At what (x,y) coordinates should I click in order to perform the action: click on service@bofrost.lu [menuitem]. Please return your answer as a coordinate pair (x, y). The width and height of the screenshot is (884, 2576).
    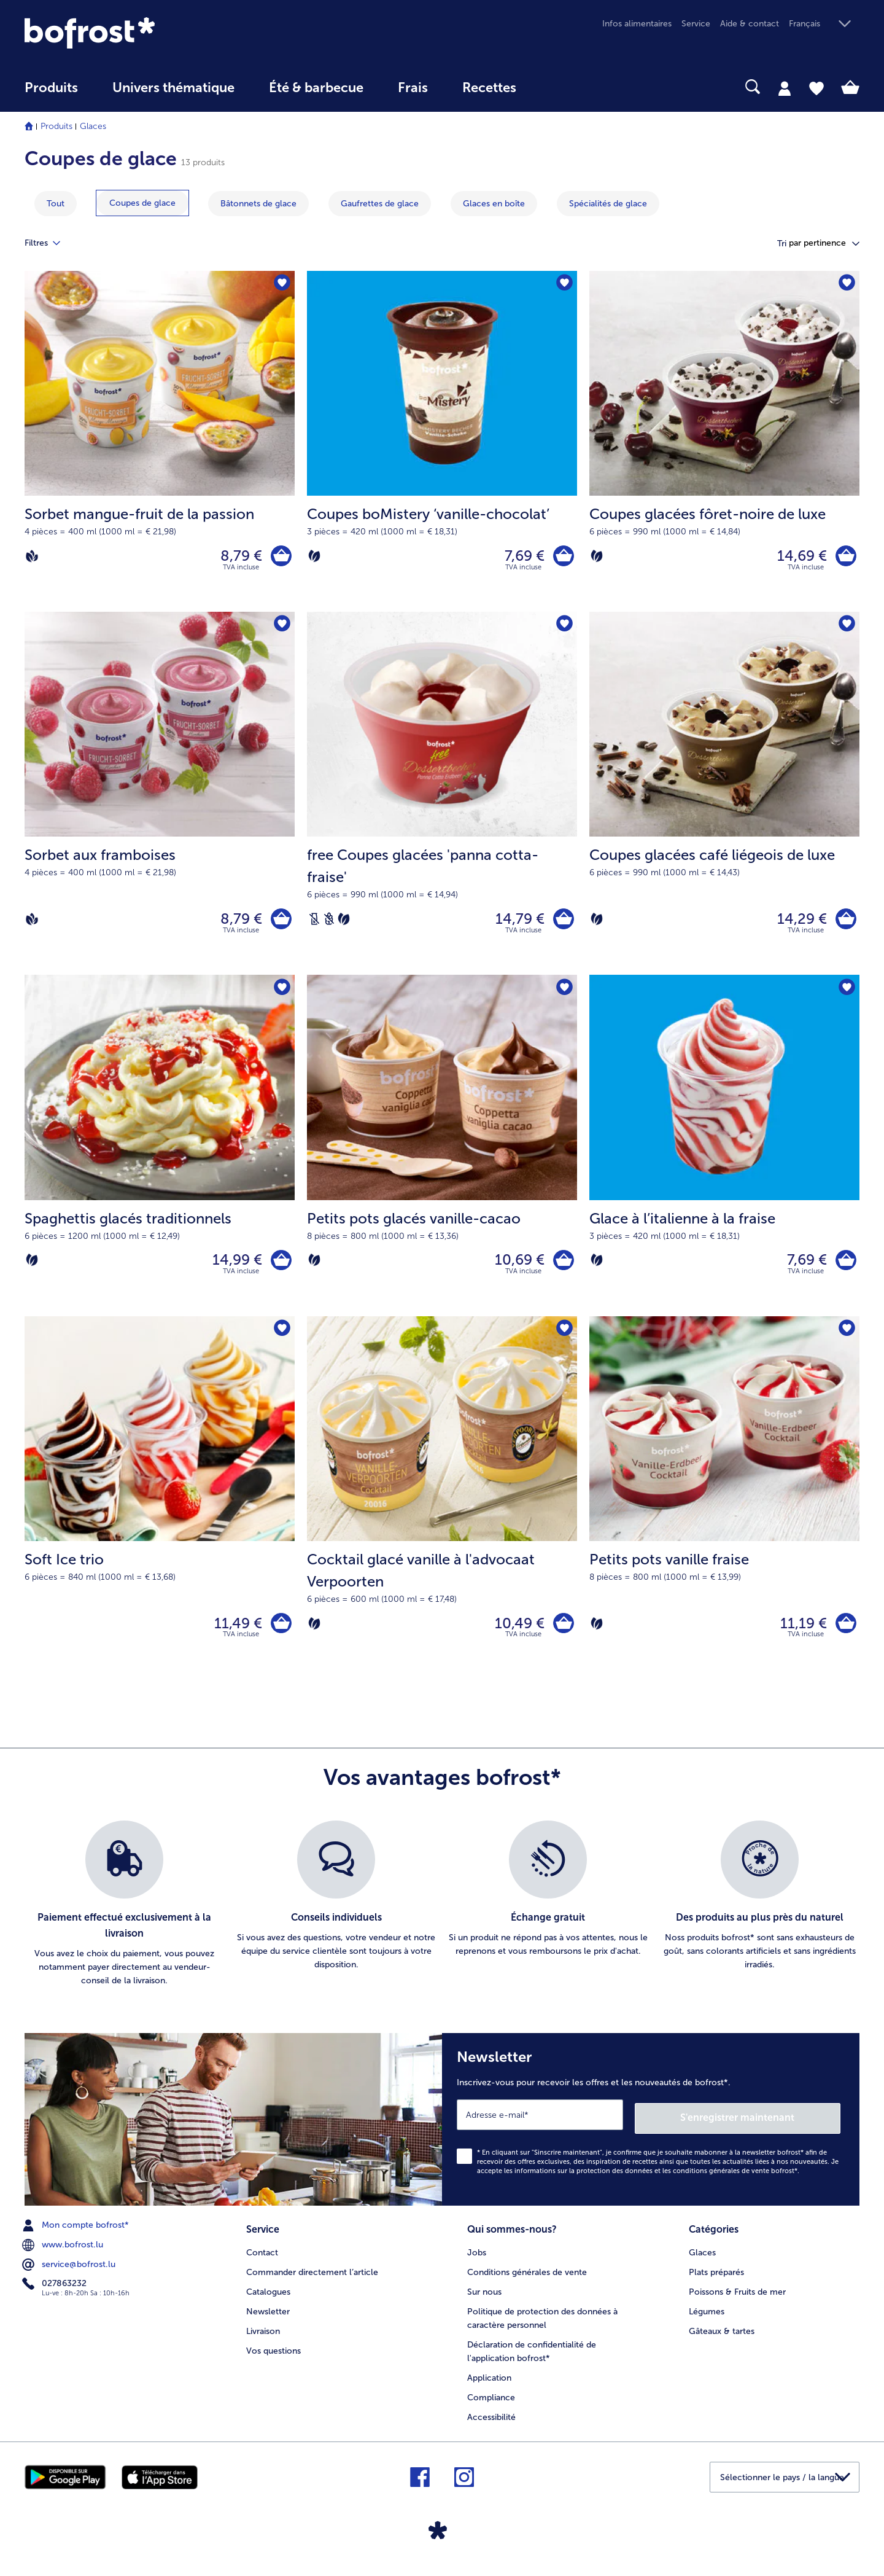
    Looking at the image, I should click on (70, 2274).